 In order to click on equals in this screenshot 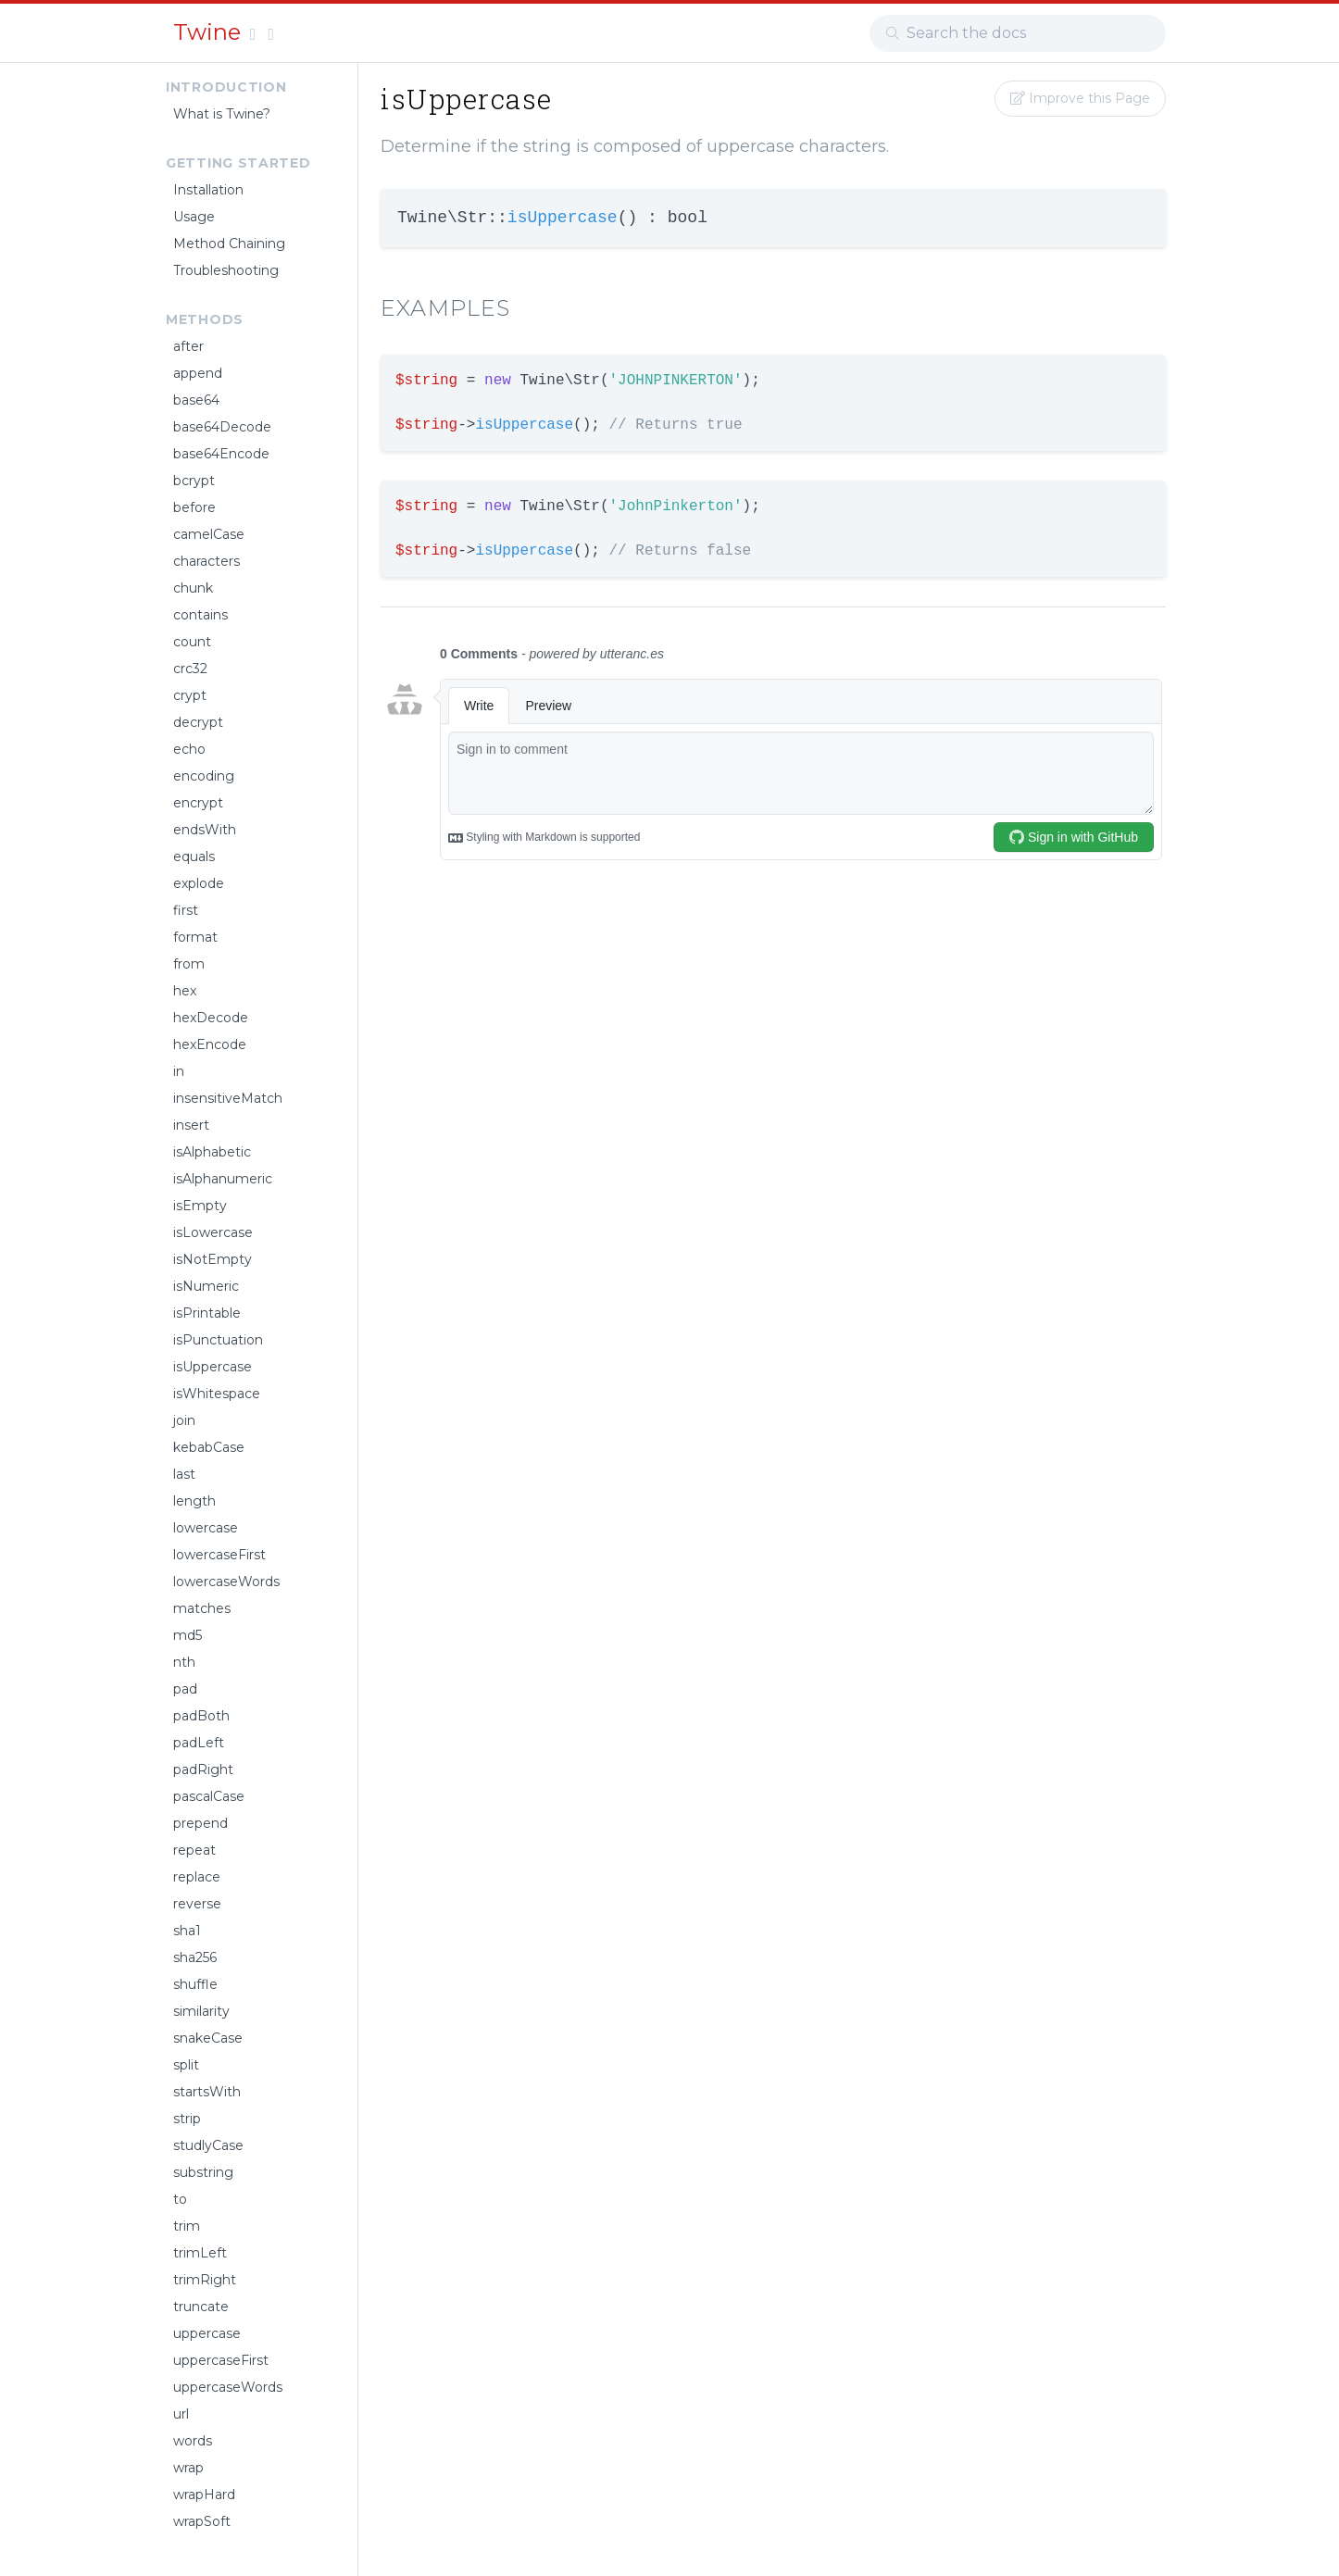, I will do `click(194, 856)`.